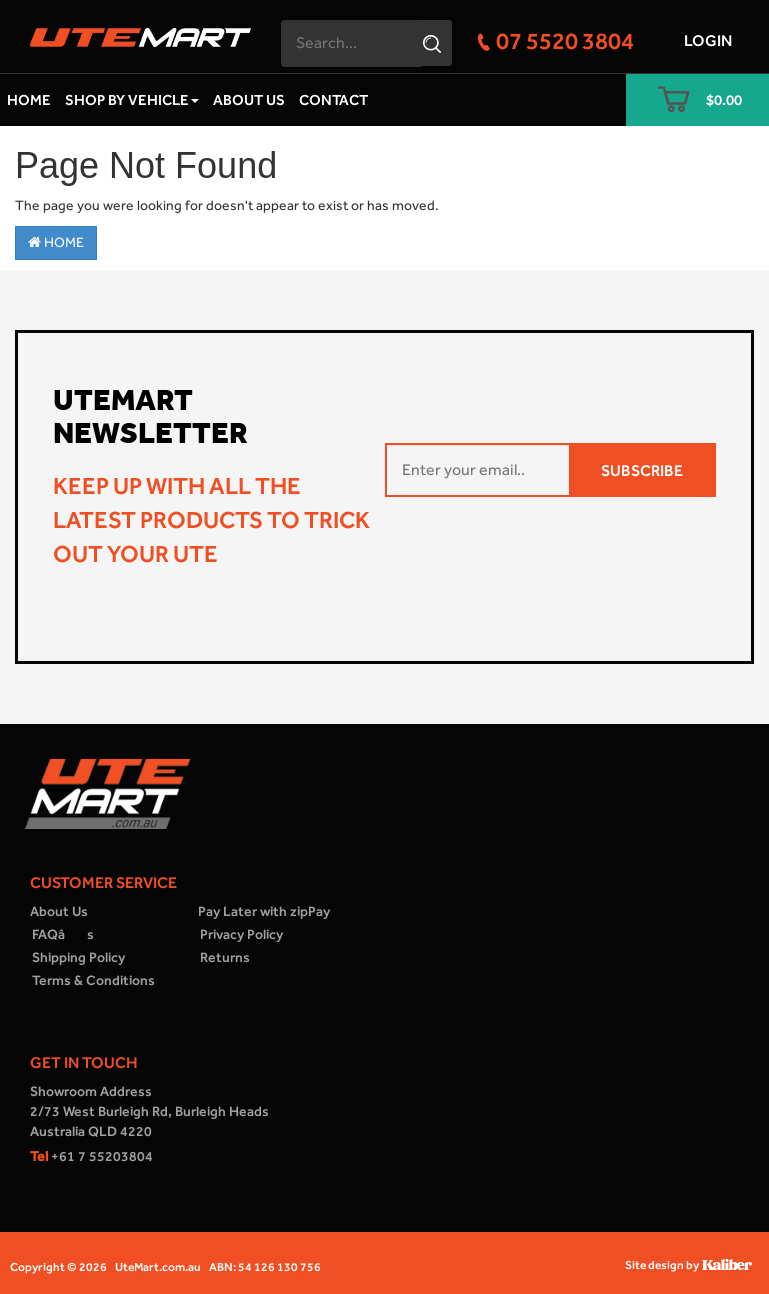 Image resolution: width=769 pixels, height=1294 pixels. I want to click on Home, so click(29, 100).